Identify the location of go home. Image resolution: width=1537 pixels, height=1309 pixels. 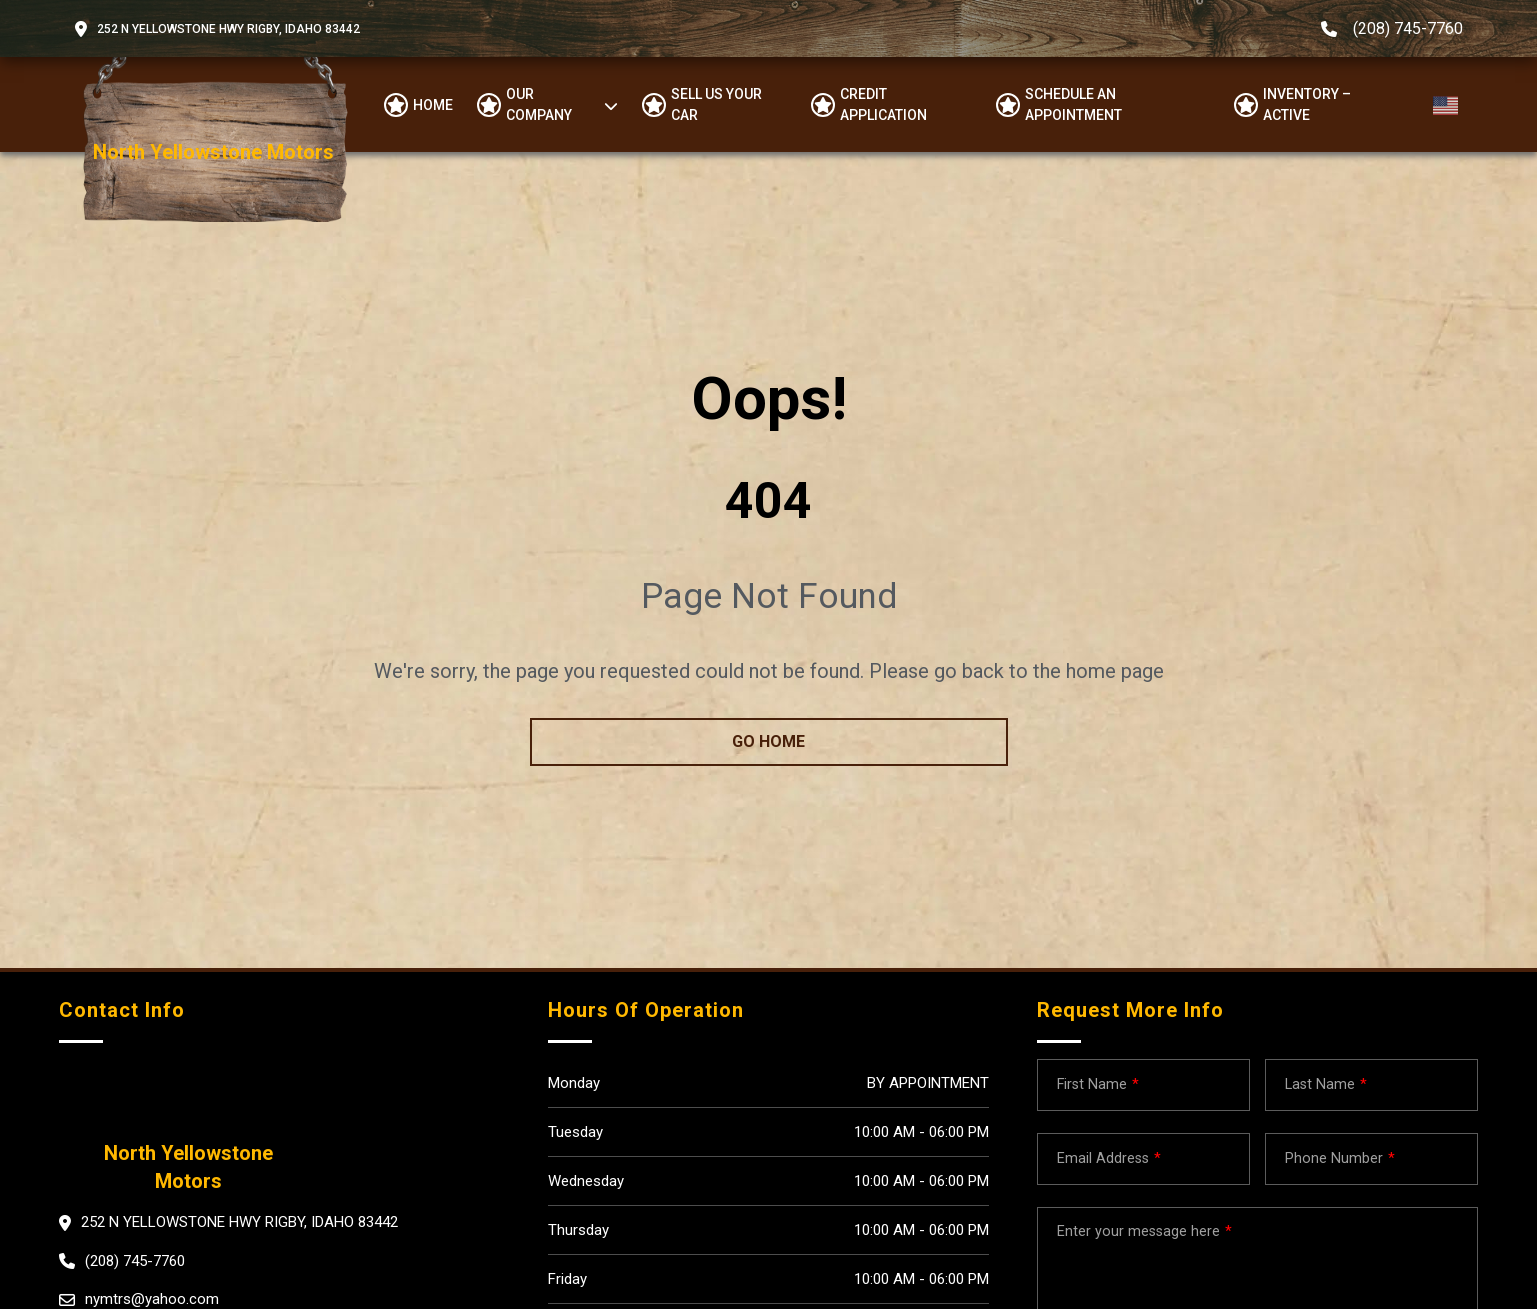
(768, 741).